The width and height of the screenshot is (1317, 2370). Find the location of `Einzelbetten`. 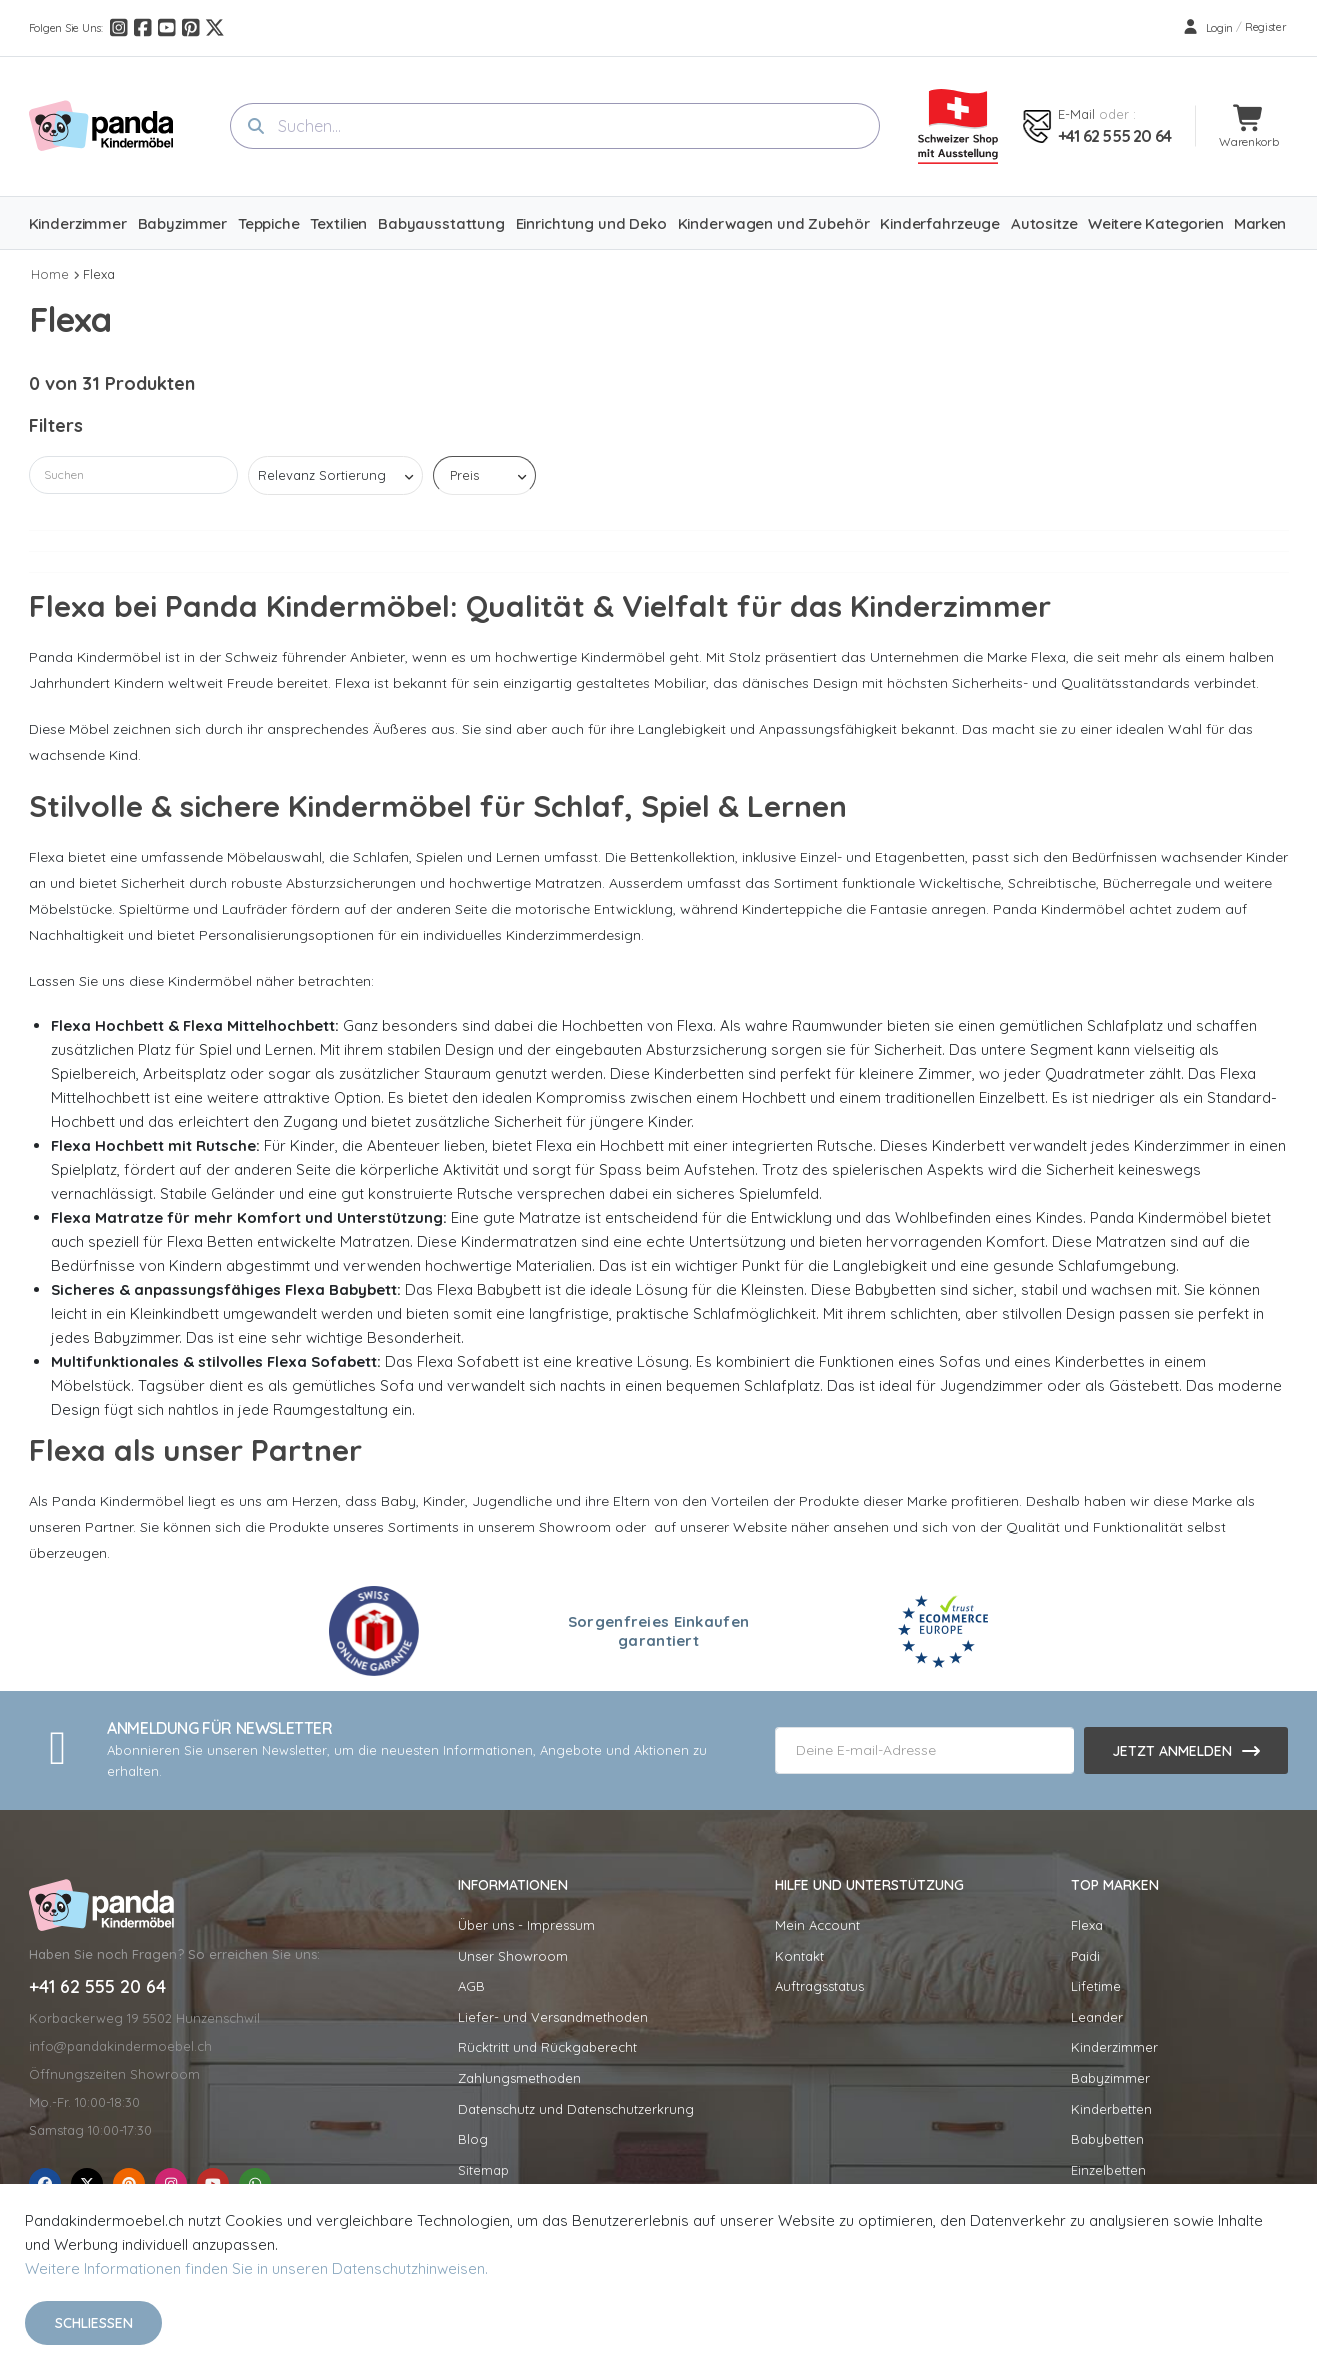

Einzelbetten is located at coordinates (1108, 2170).